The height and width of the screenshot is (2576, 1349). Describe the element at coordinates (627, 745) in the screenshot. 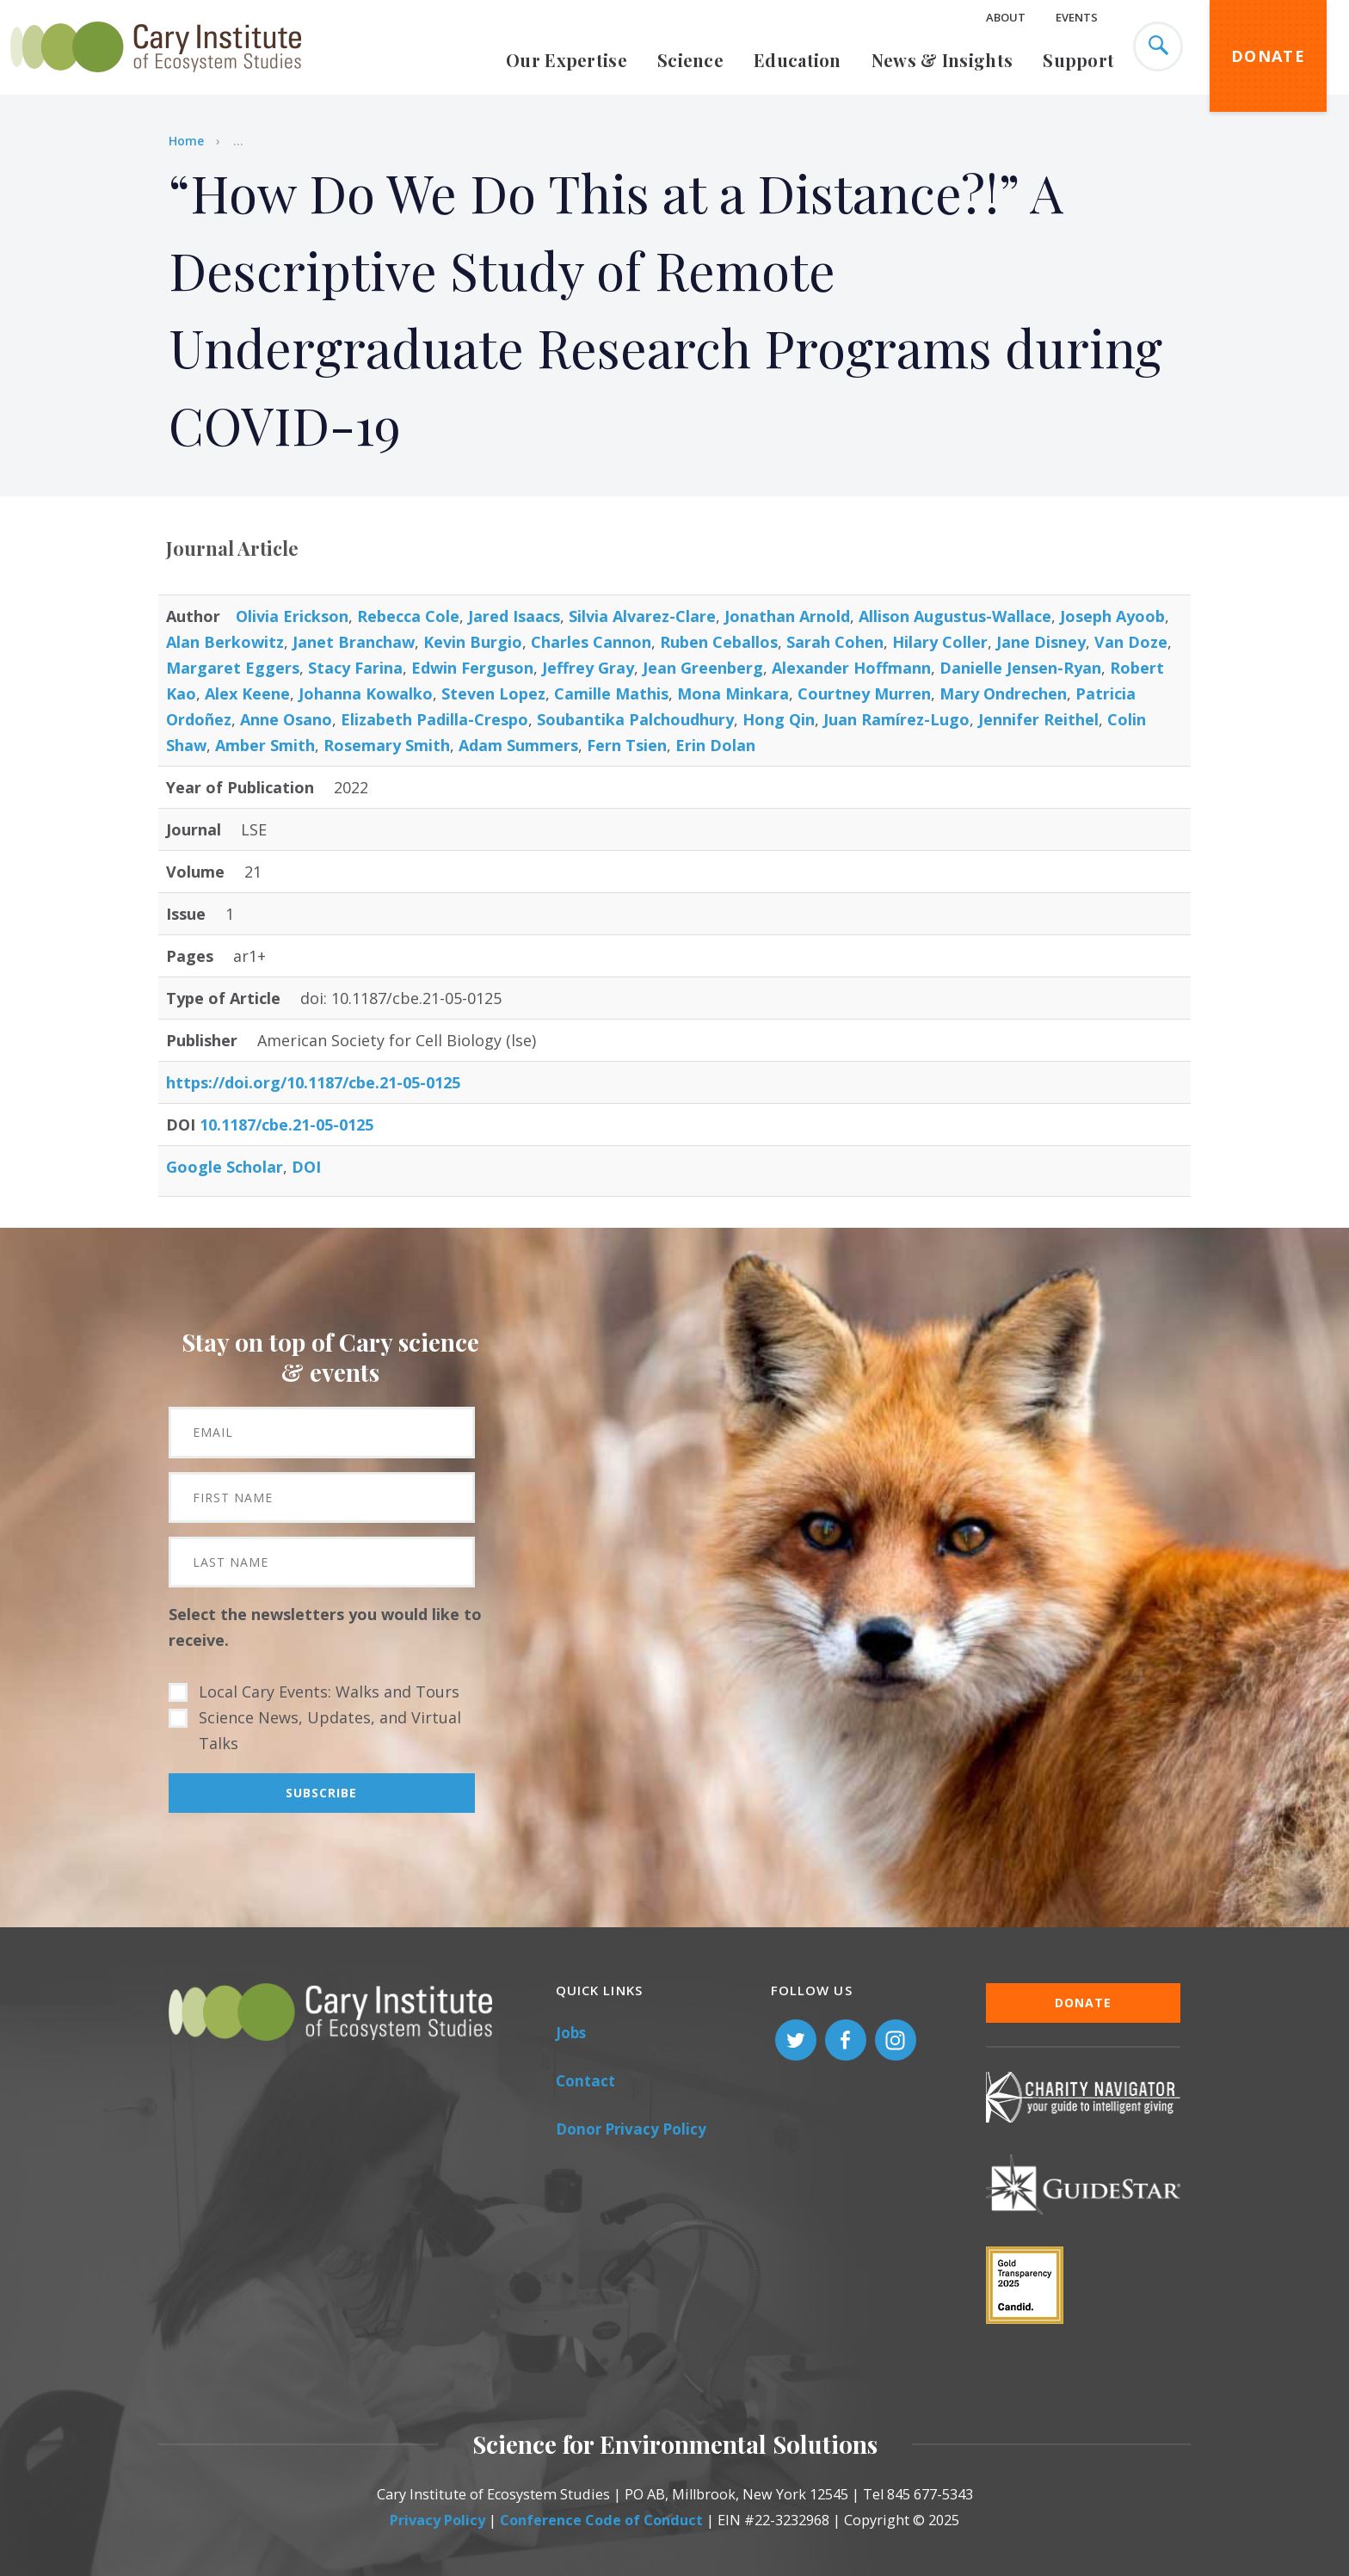

I see `Fern Tsien` at that location.